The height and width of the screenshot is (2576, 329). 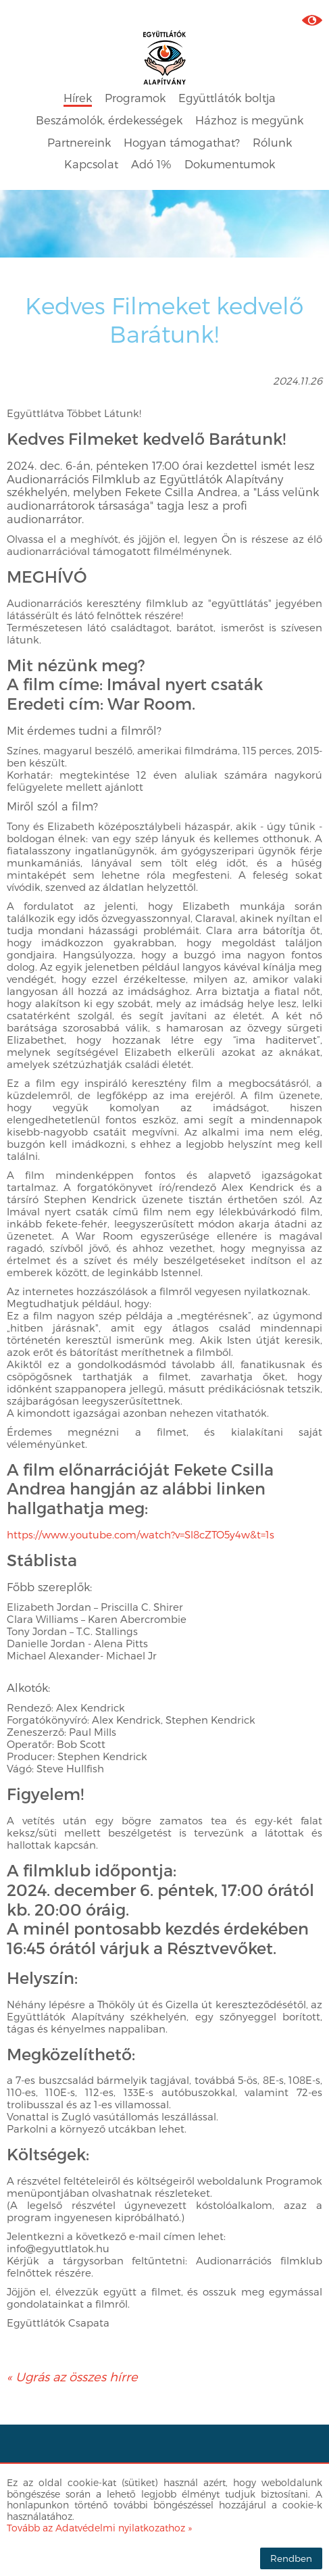 What do you see at coordinates (135, 97) in the screenshot?
I see `Programok` at bounding box center [135, 97].